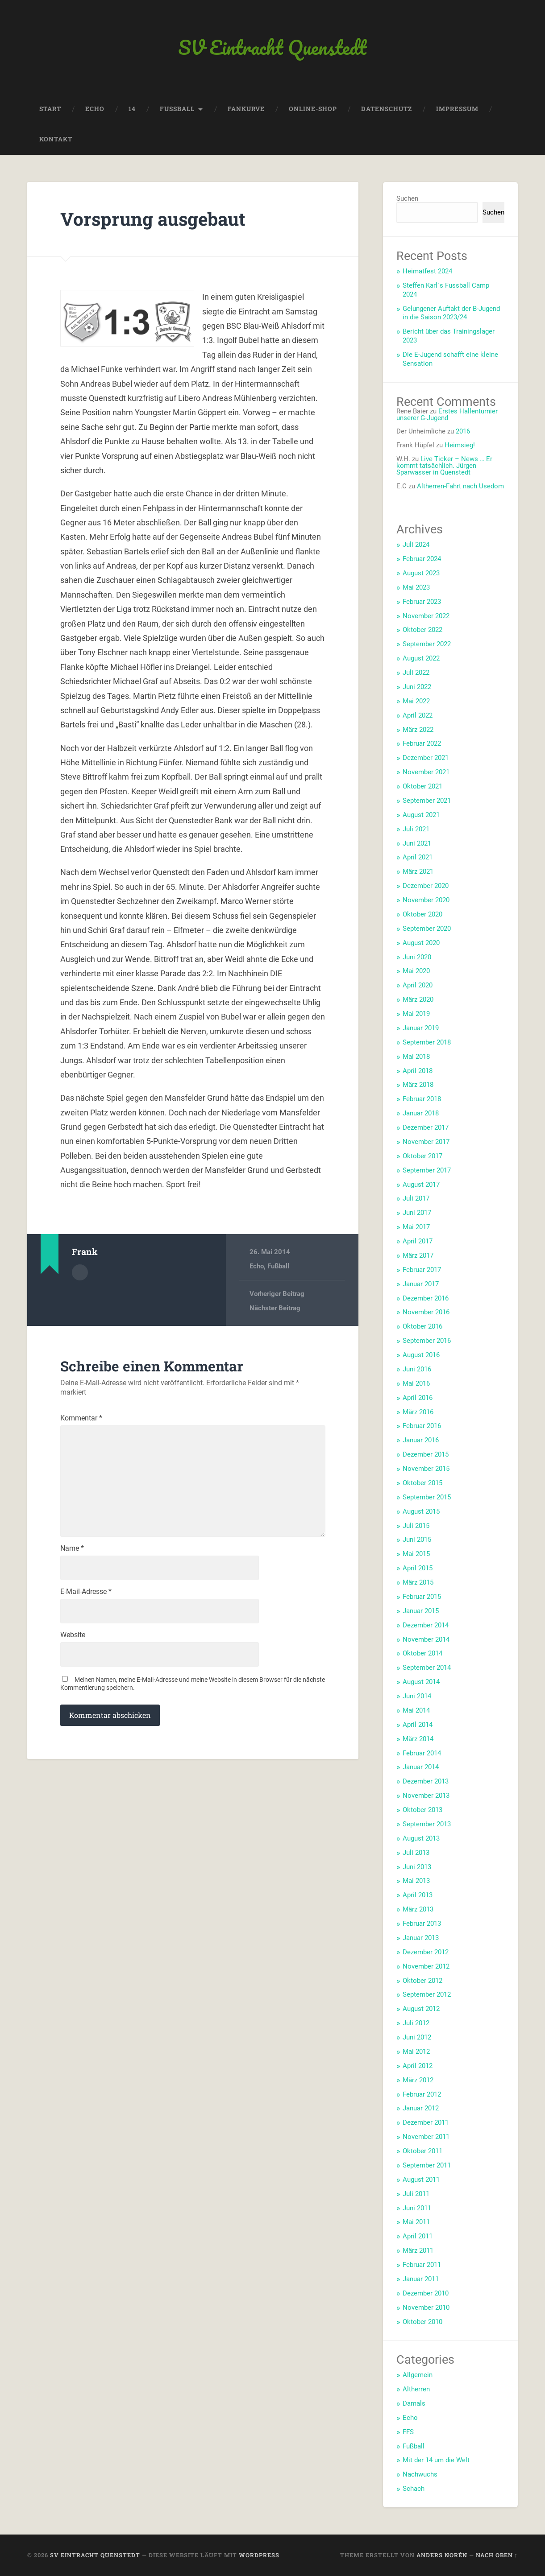  I want to click on April 2017, so click(418, 1241).